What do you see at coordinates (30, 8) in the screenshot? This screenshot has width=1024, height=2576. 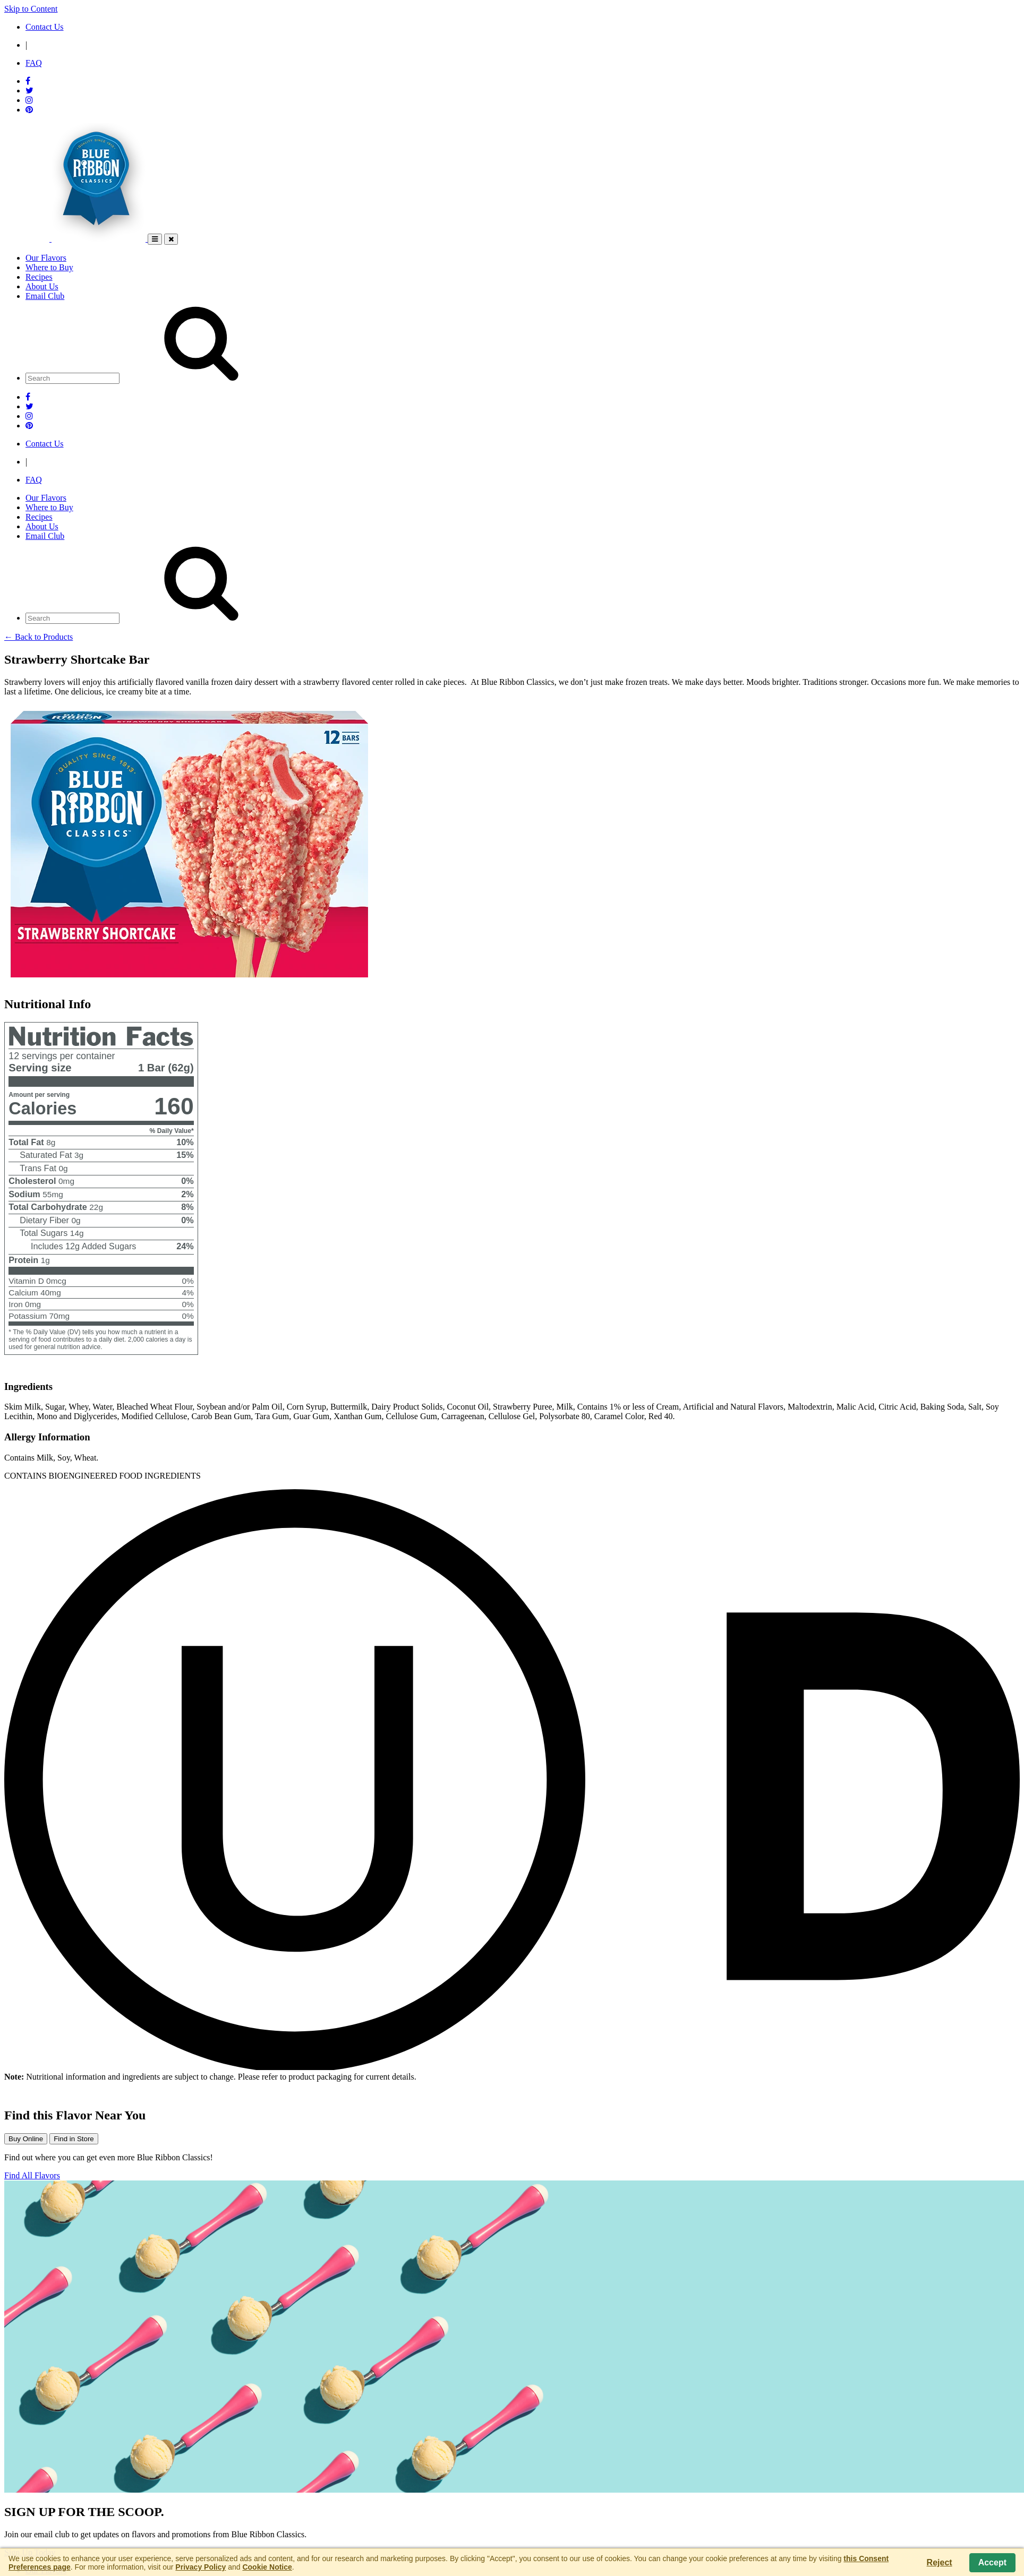 I see `Skip to Content` at bounding box center [30, 8].